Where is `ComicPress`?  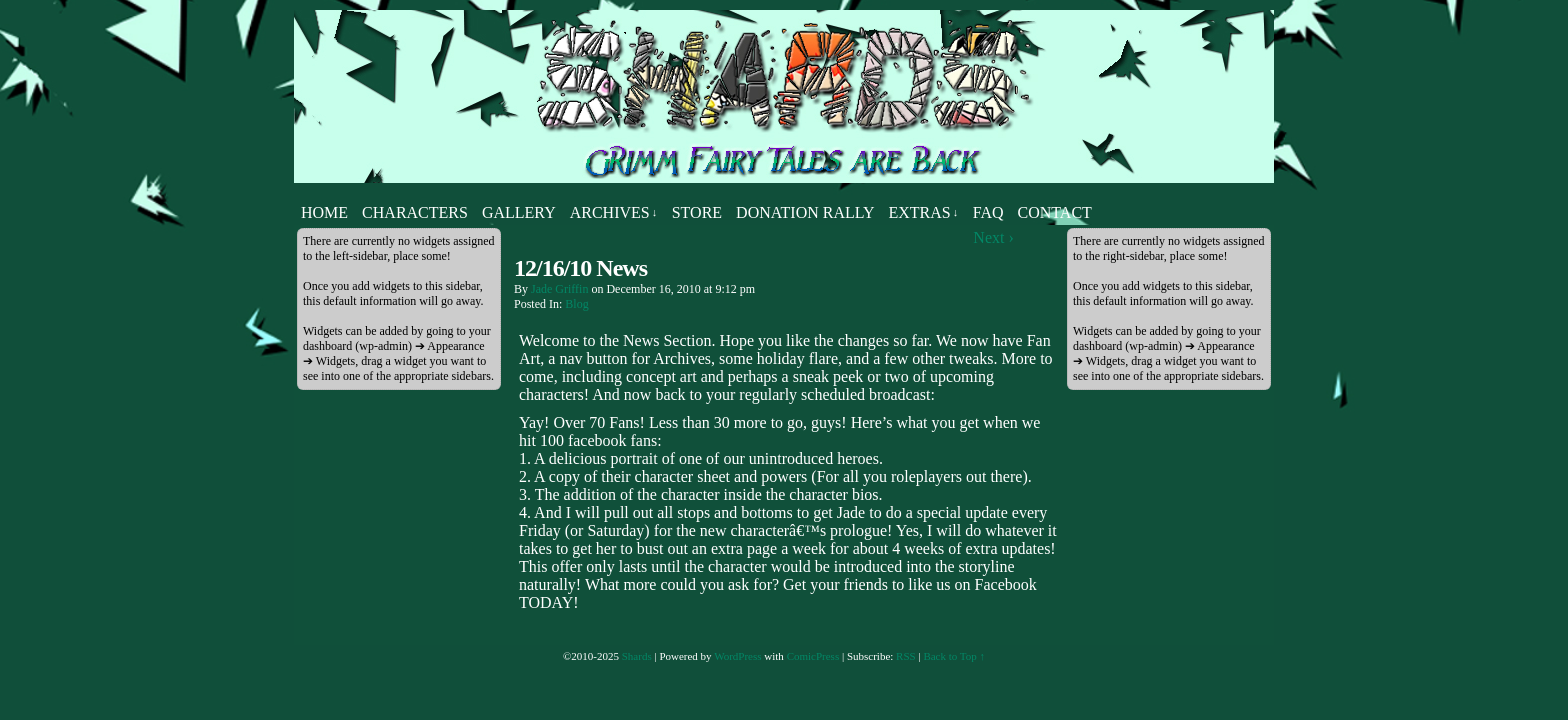 ComicPress is located at coordinates (813, 656).